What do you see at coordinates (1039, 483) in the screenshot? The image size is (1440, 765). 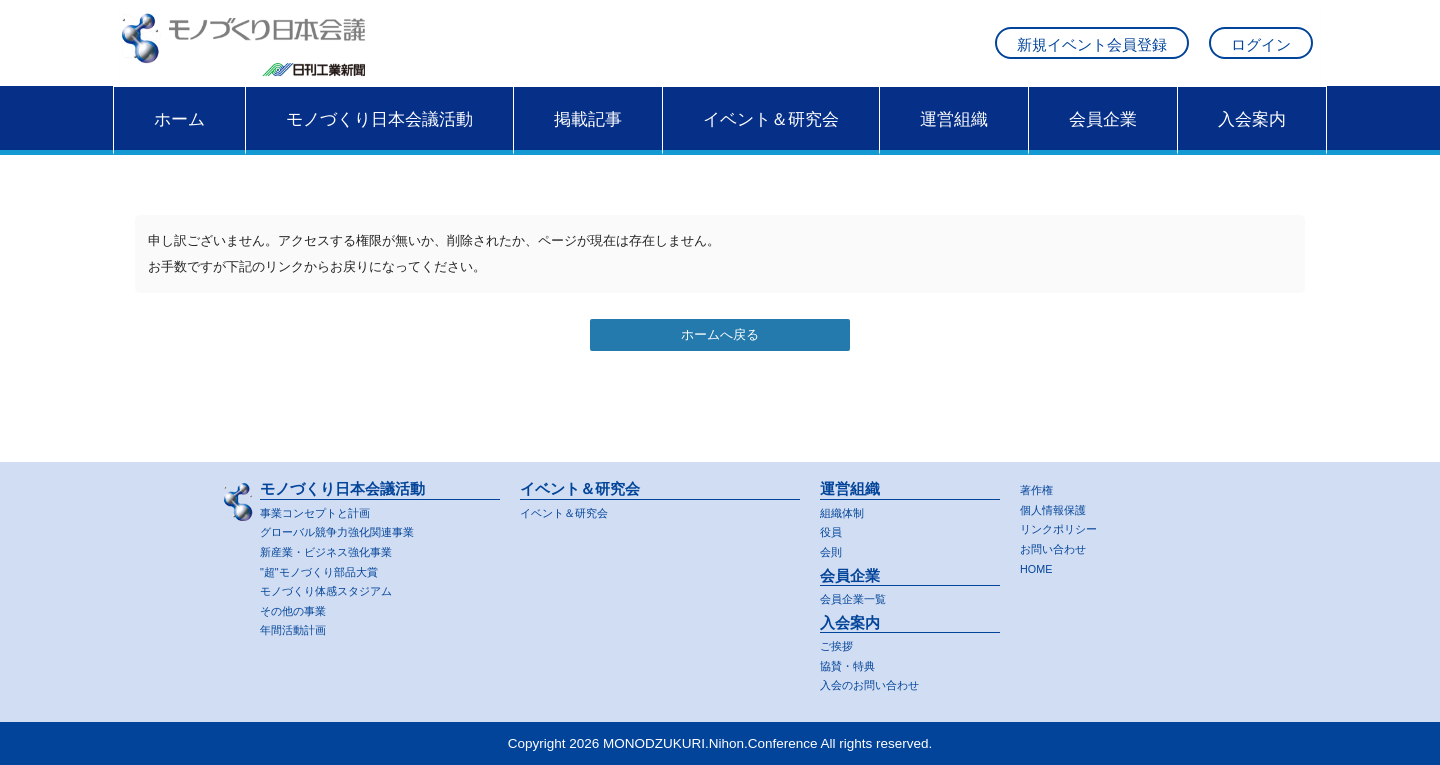 I see `著作権` at bounding box center [1039, 483].